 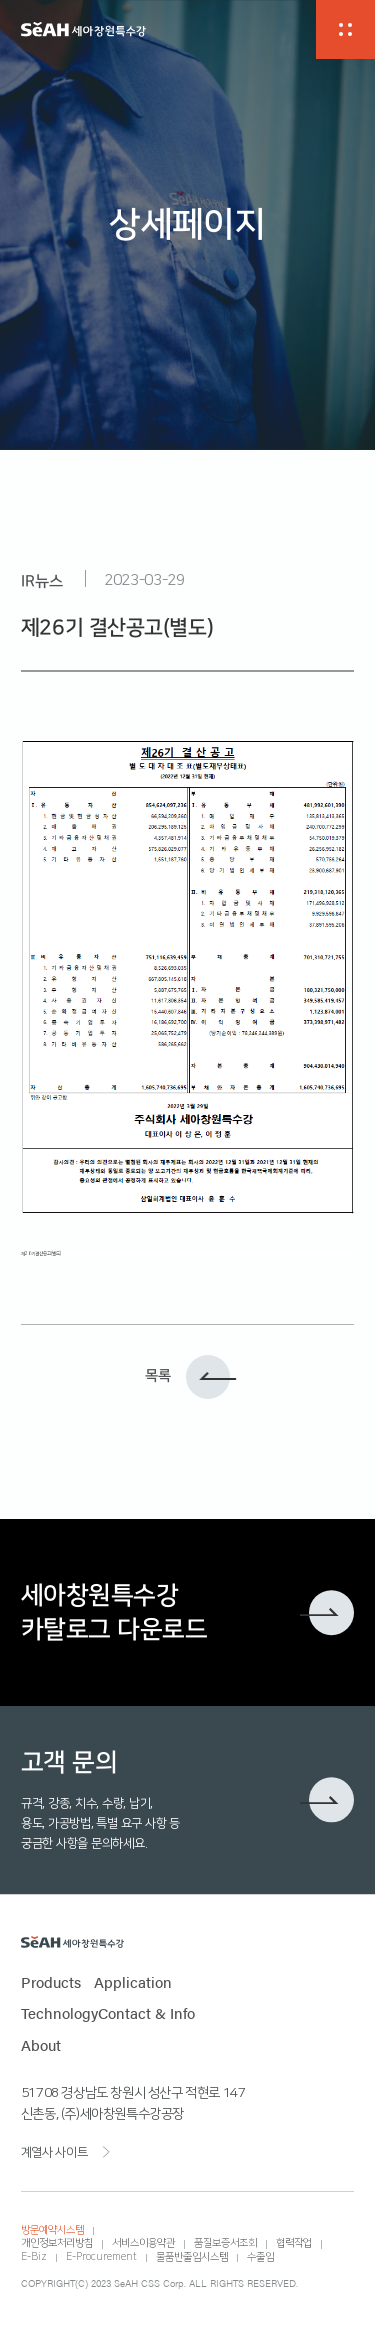 What do you see at coordinates (41, 2045) in the screenshot?
I see `About` at bounding box center [41, 2045].